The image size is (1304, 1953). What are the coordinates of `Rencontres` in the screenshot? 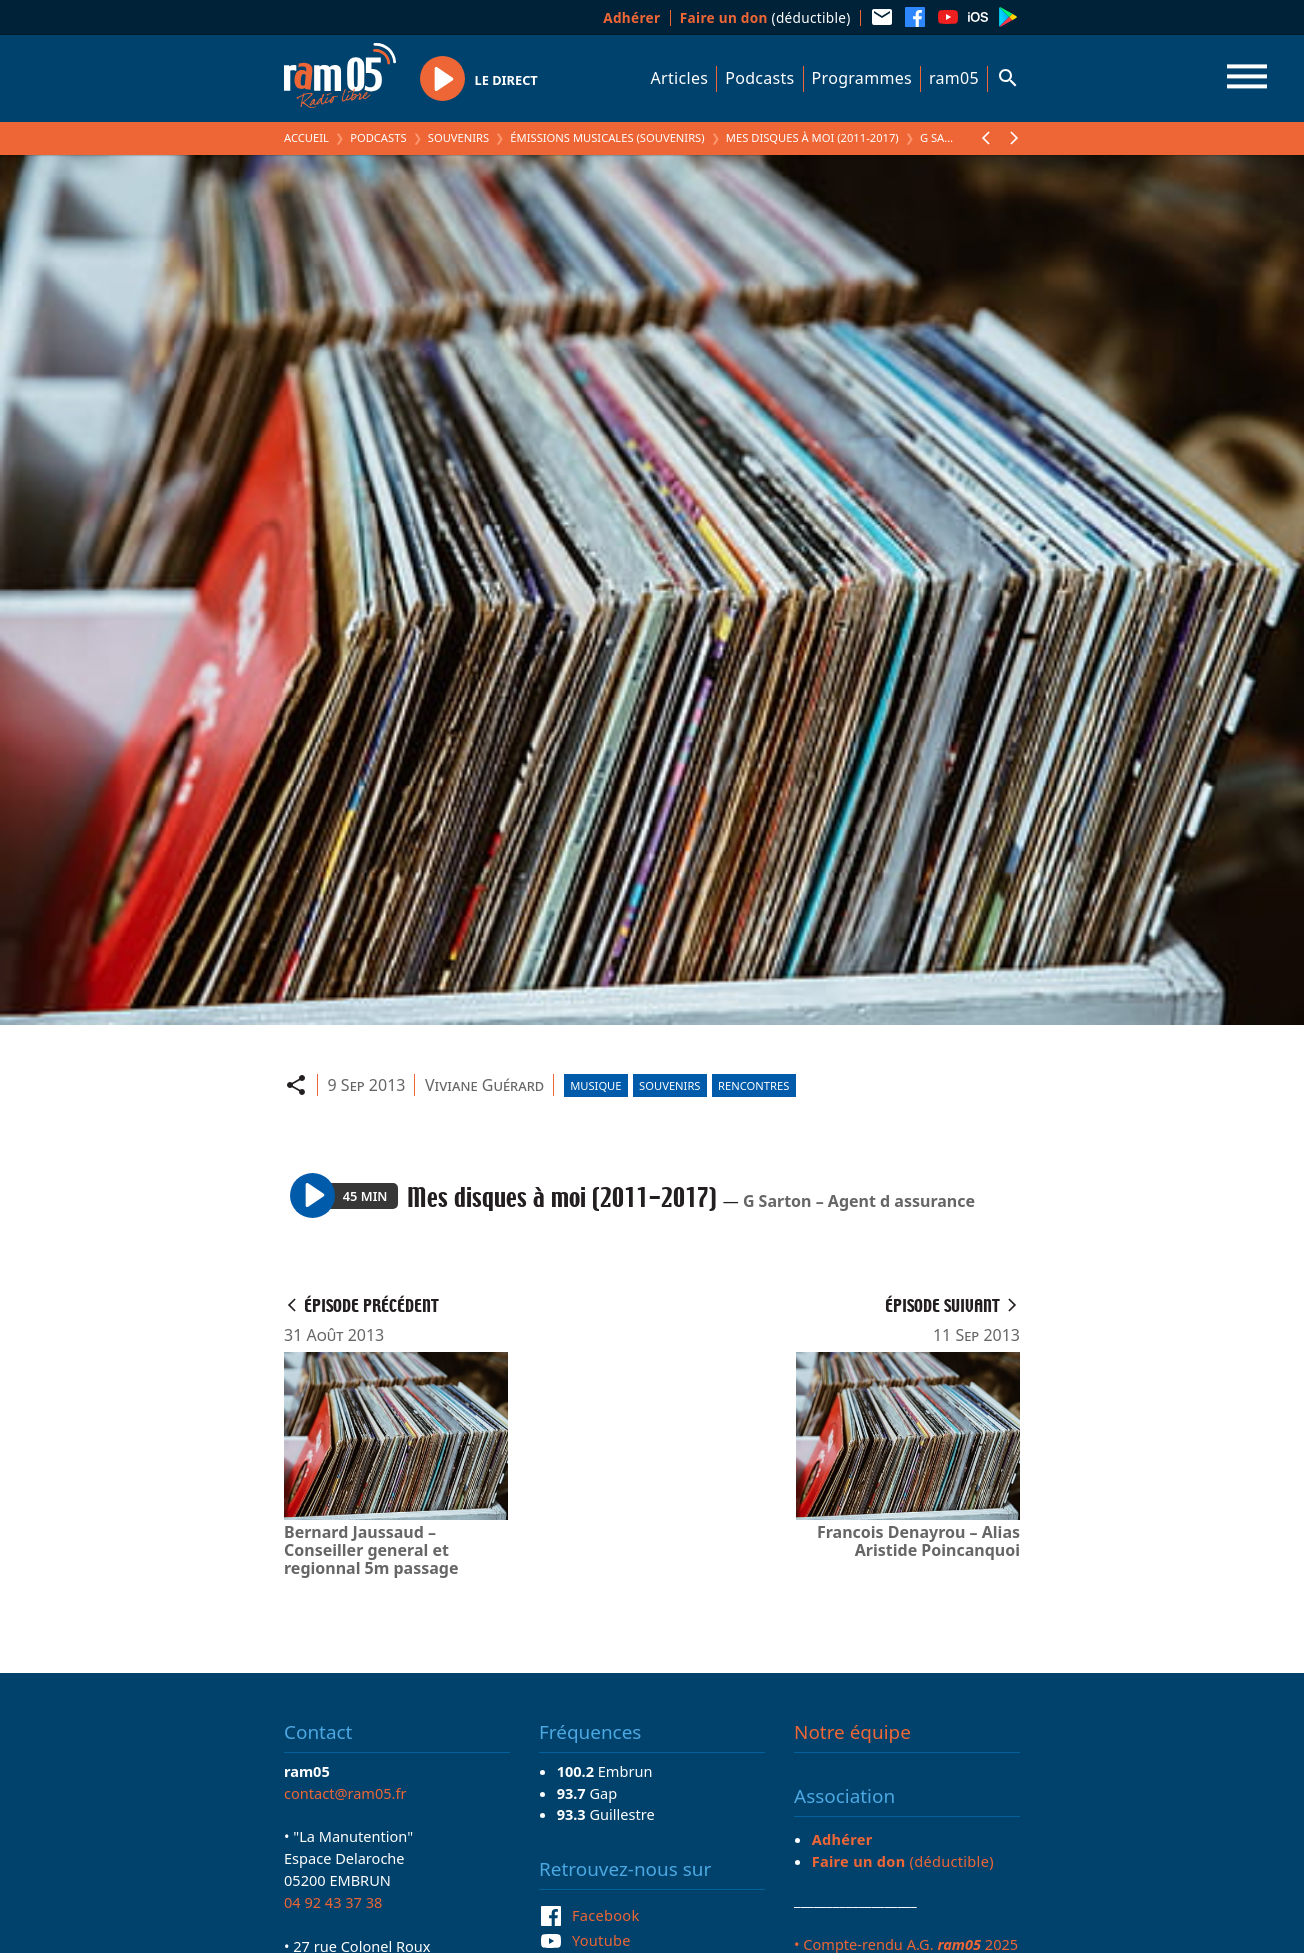 It's located at (753, 1085).